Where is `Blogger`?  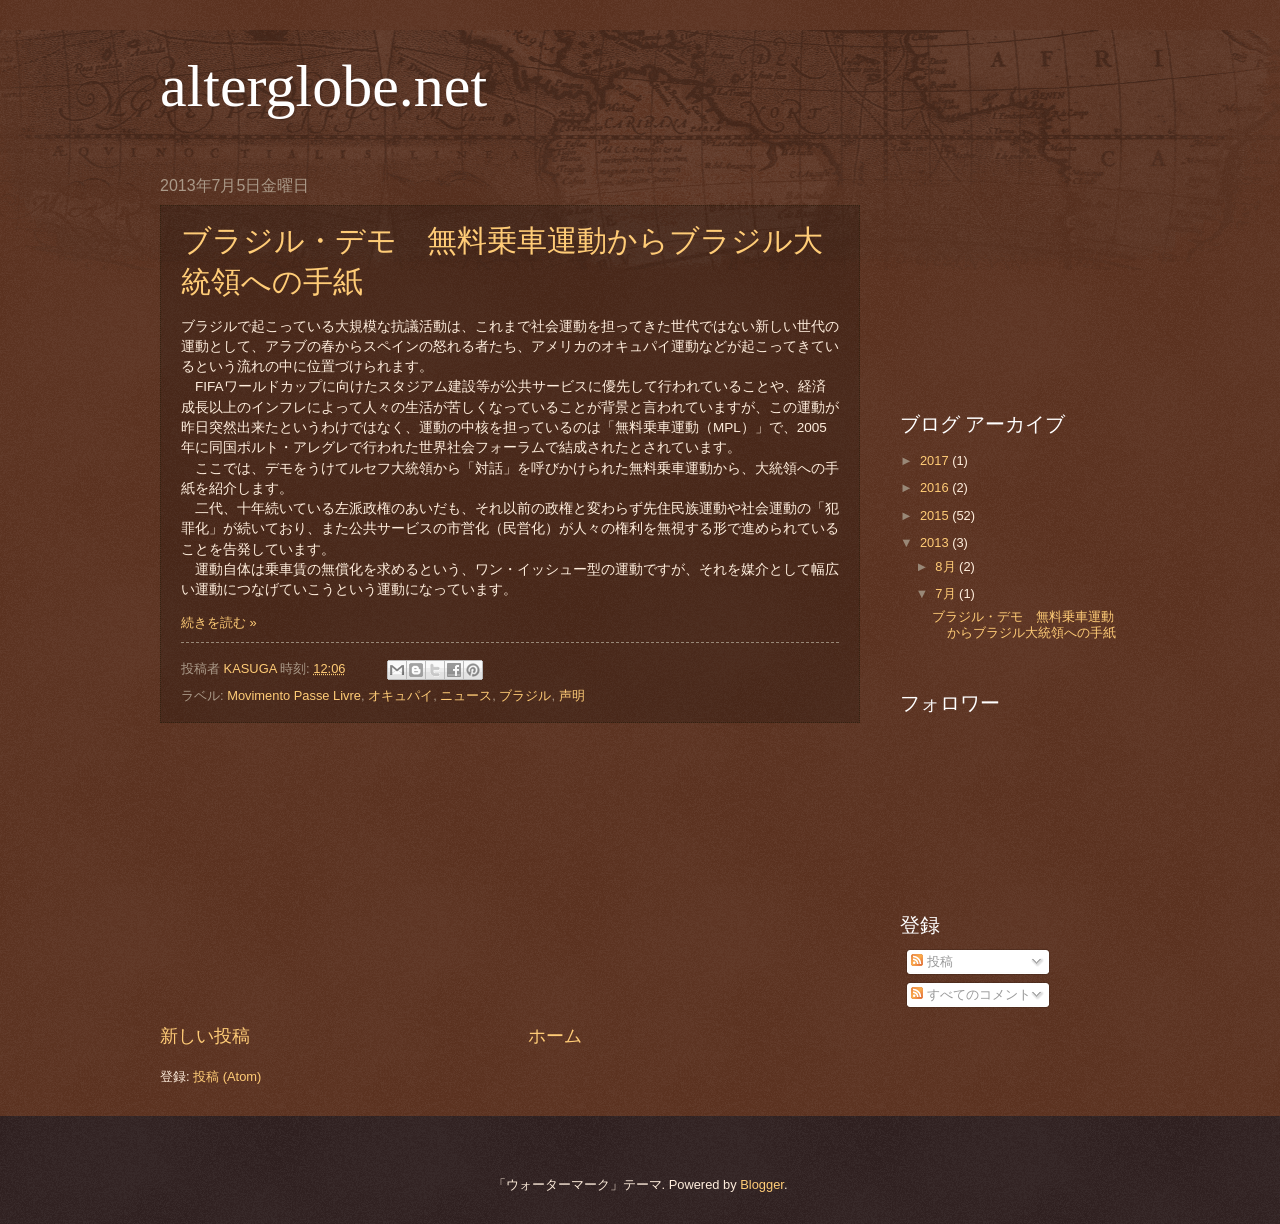 Blogger is located at coordinates (762, 1184).